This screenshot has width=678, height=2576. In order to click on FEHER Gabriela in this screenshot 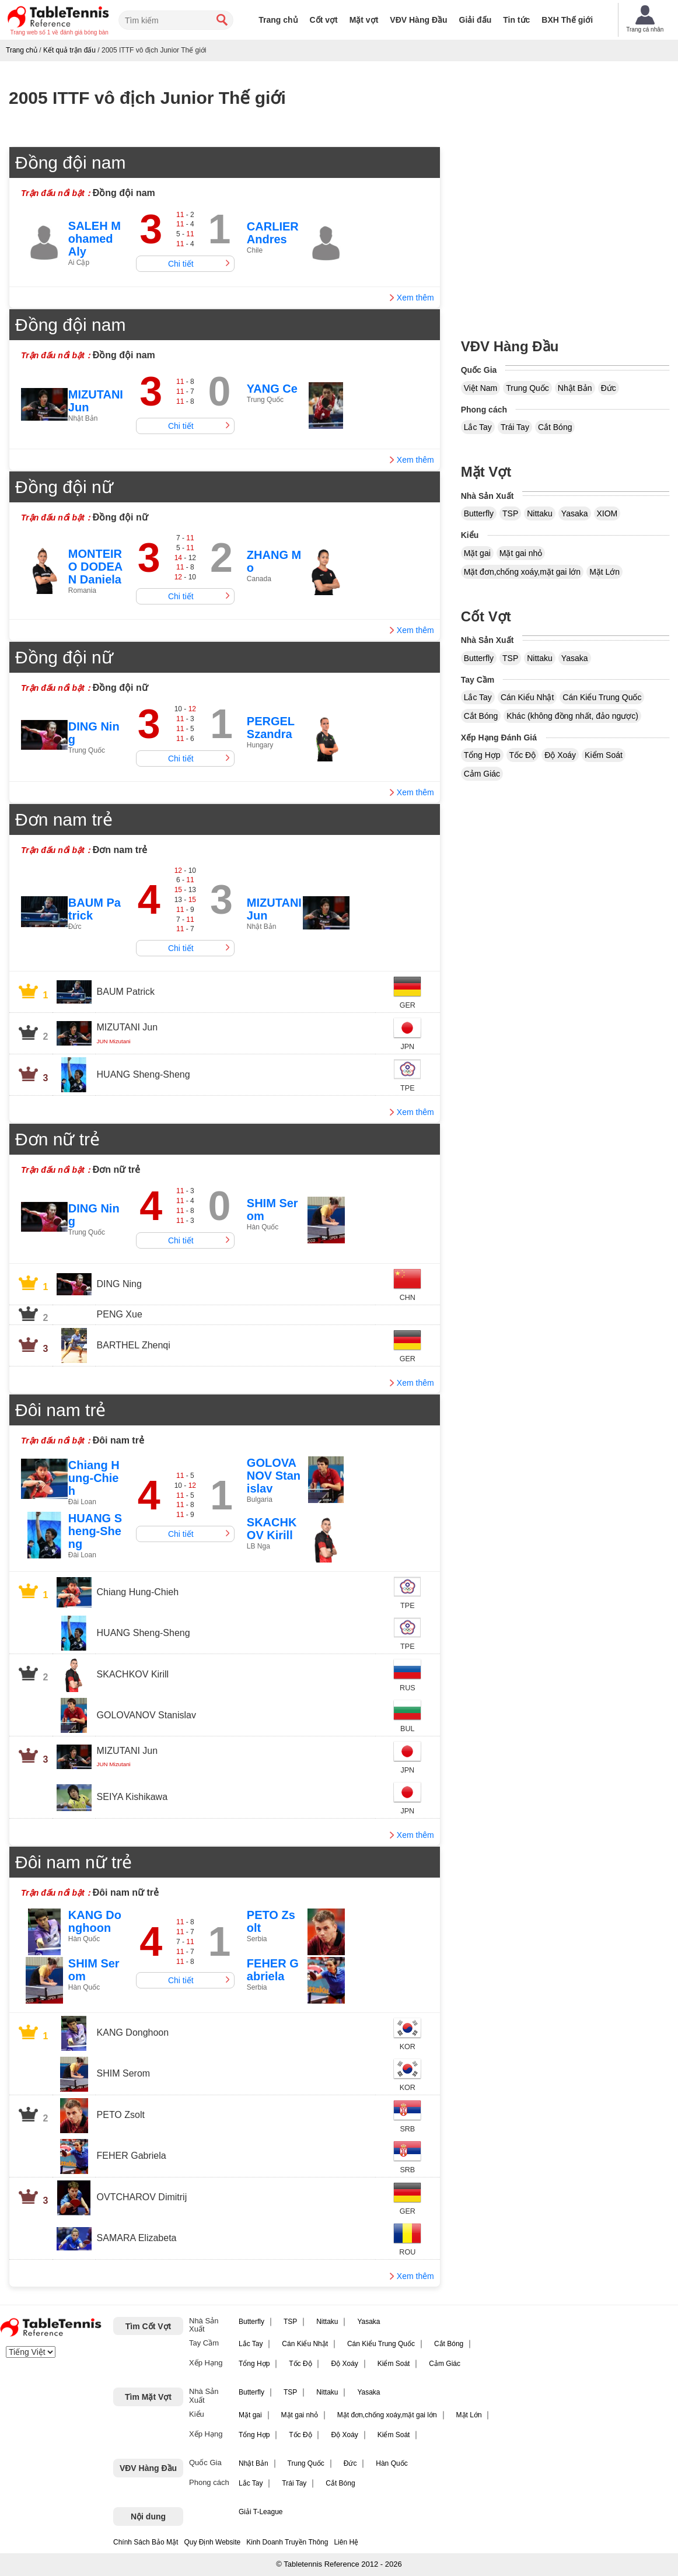, I will do `click(273, 1970)`.